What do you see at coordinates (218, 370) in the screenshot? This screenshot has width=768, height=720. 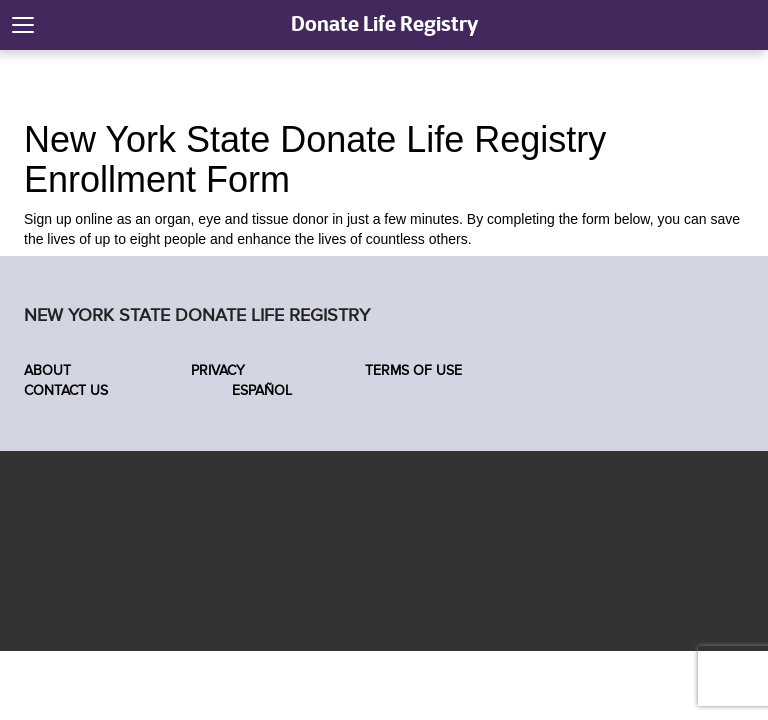 I see `Privacy` at bounding box center [218, 370].